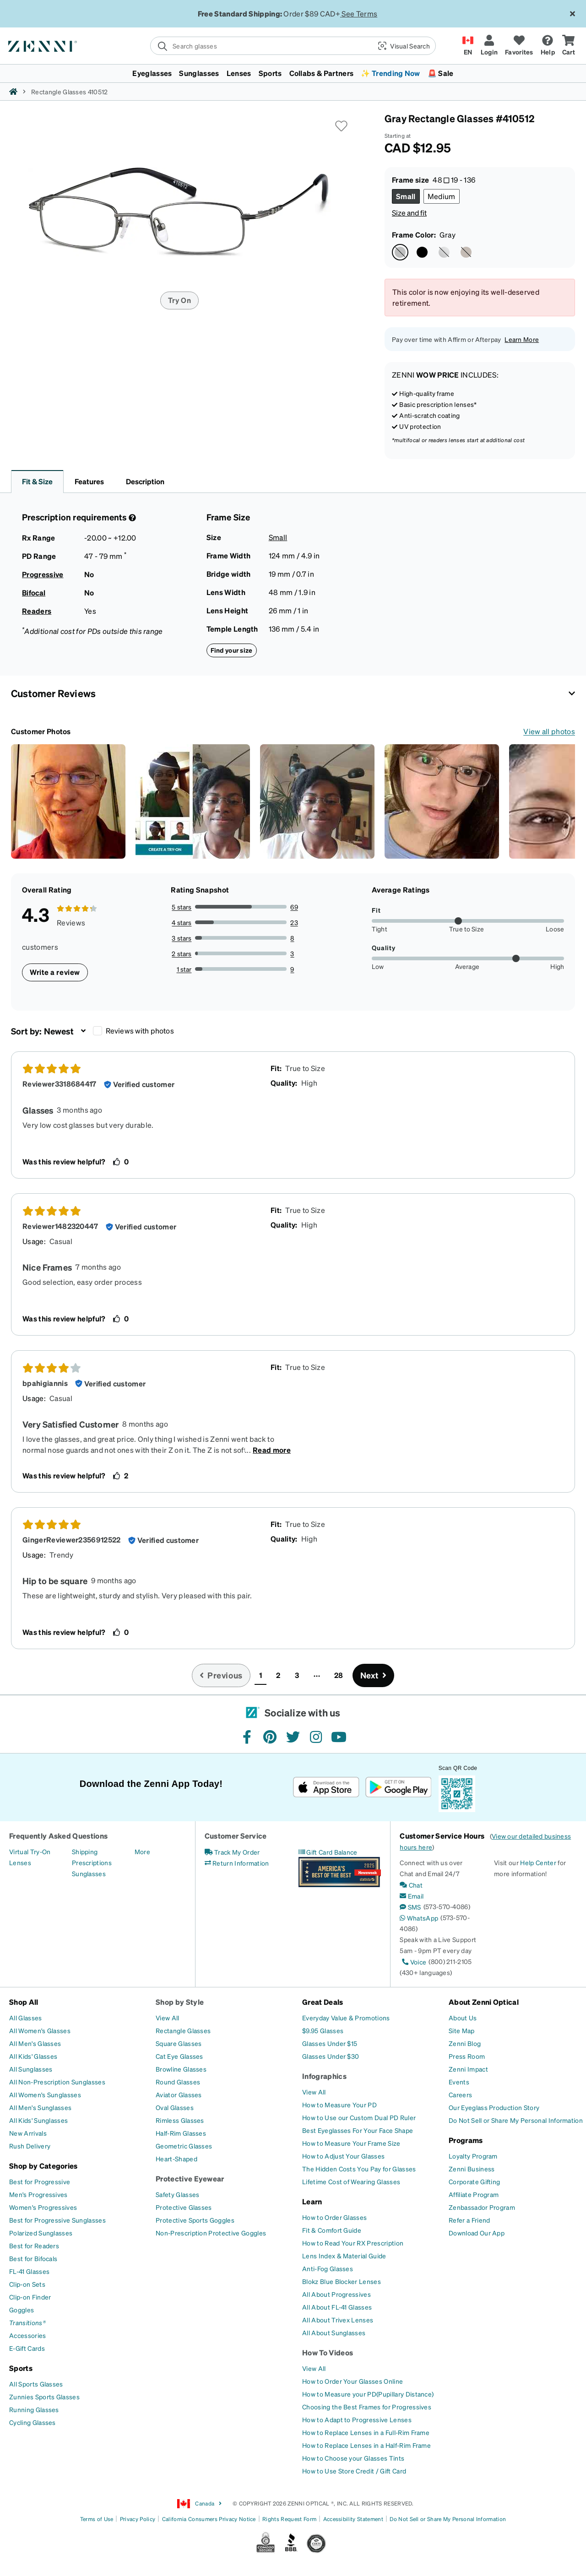 The width and height of the screenshot is (586, 2576). Describe the element at coordinates (351, 2143) in the screenshot. I see `[How to Measure Your Frame Size]` at that location.